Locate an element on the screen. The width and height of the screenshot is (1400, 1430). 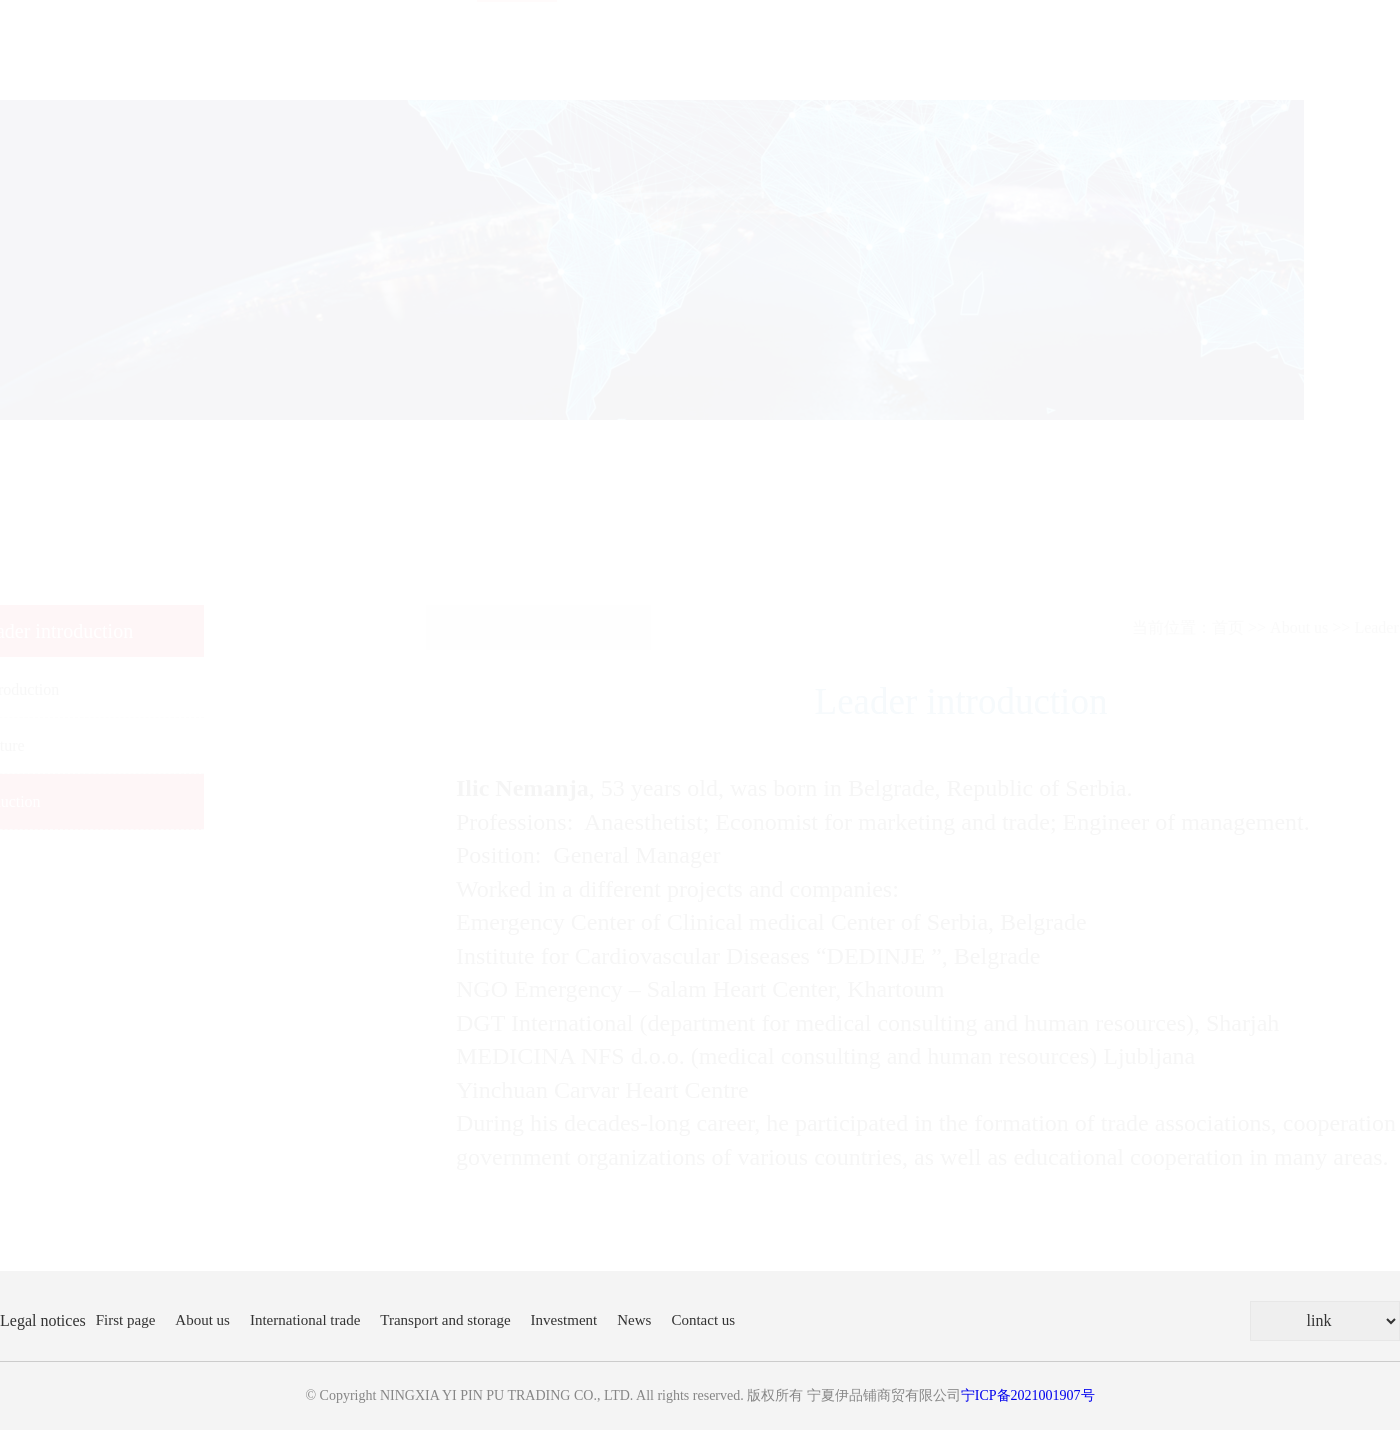
About us is located at coordinates (1203, 627).